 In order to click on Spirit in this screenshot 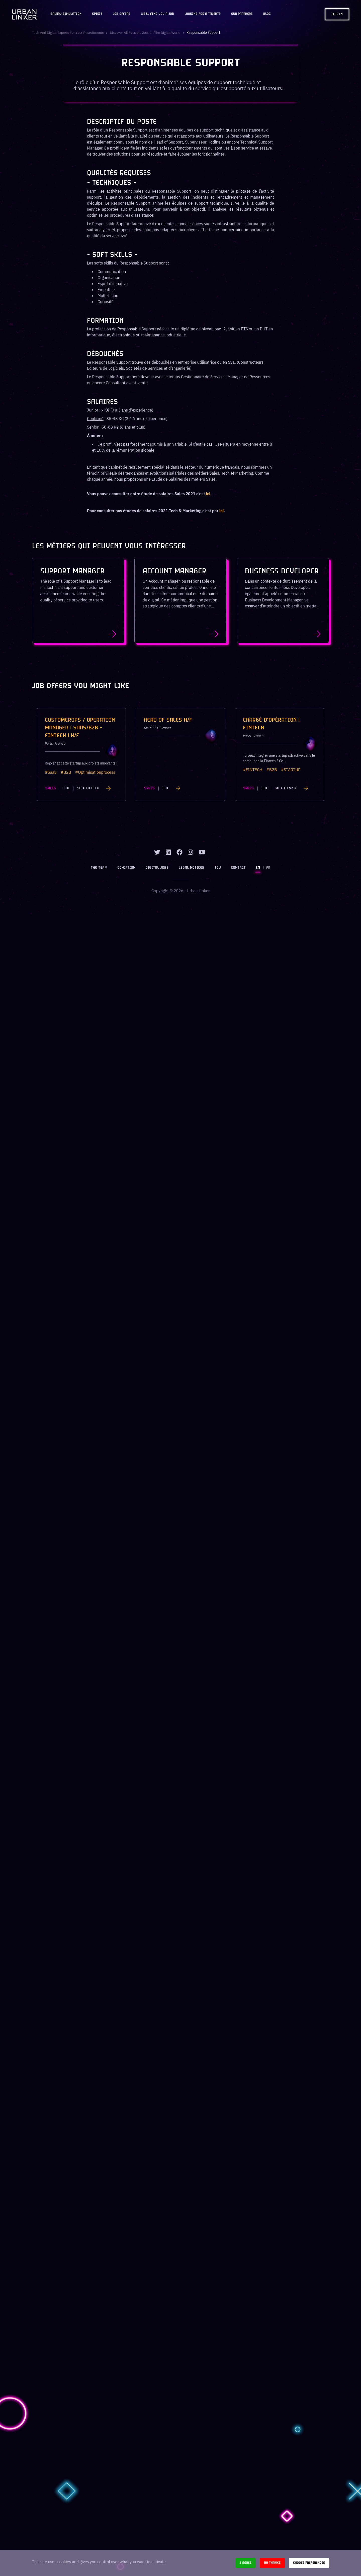, I will do `click(97, 14)`.